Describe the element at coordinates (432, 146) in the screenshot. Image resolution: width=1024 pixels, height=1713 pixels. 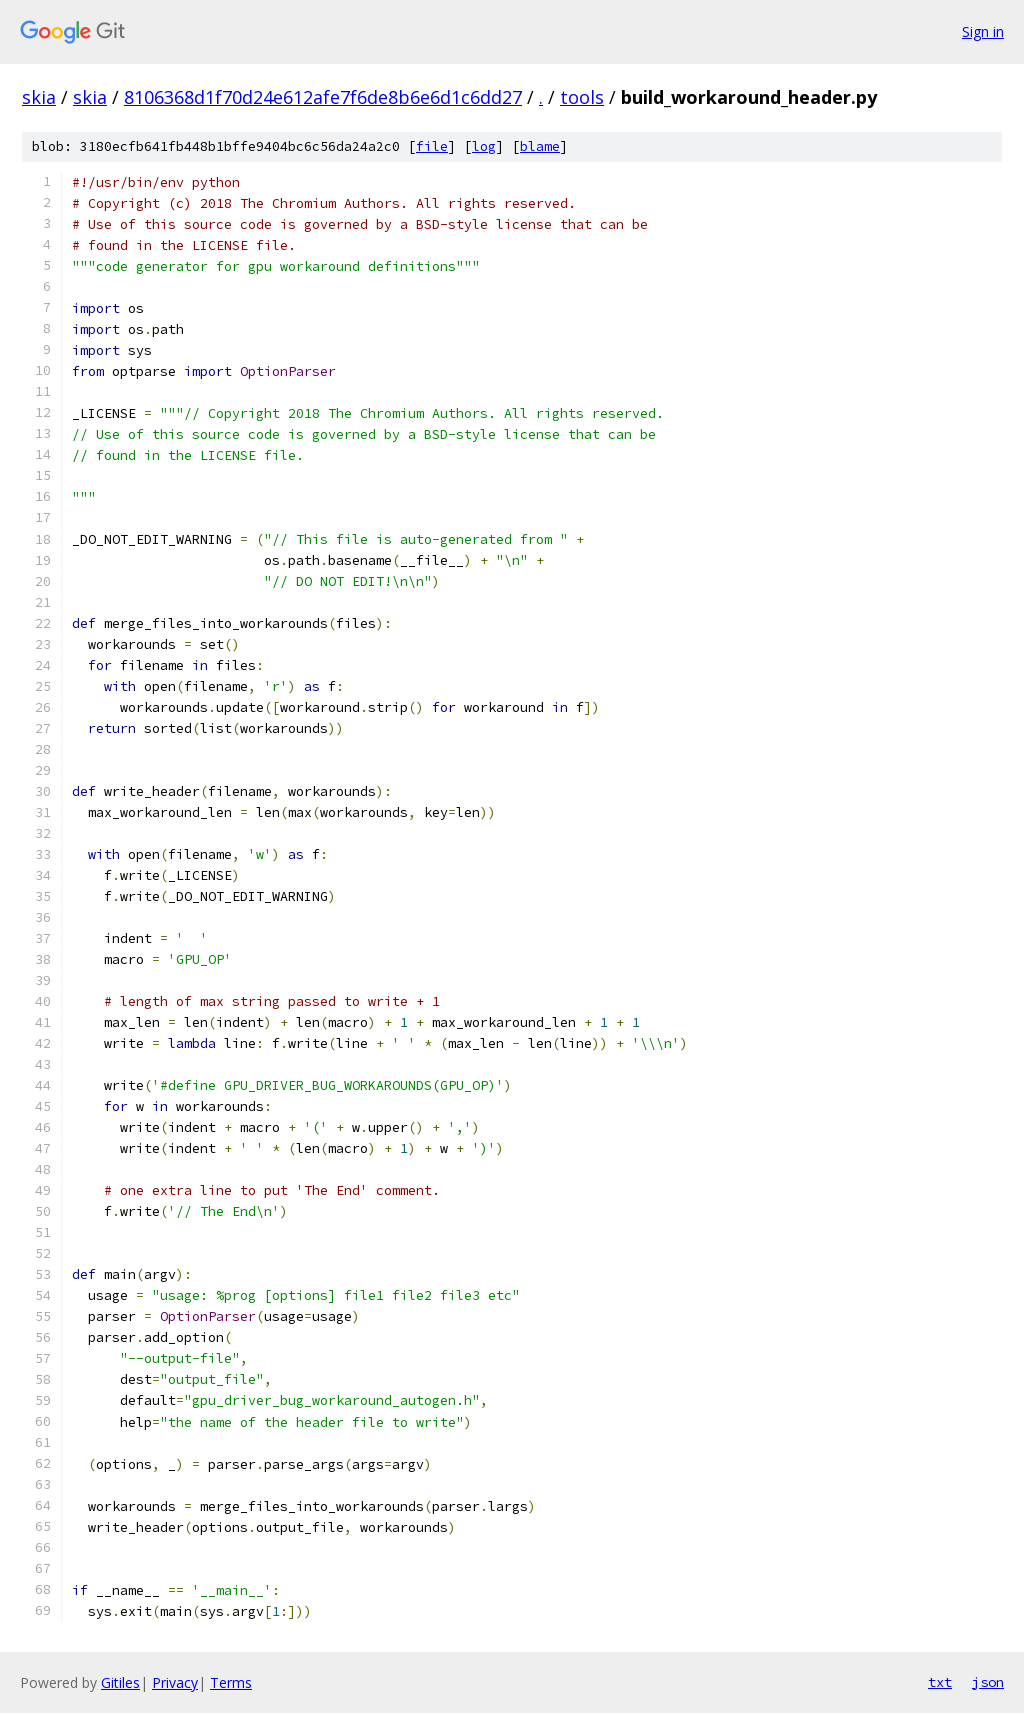
I see `file` at that location.